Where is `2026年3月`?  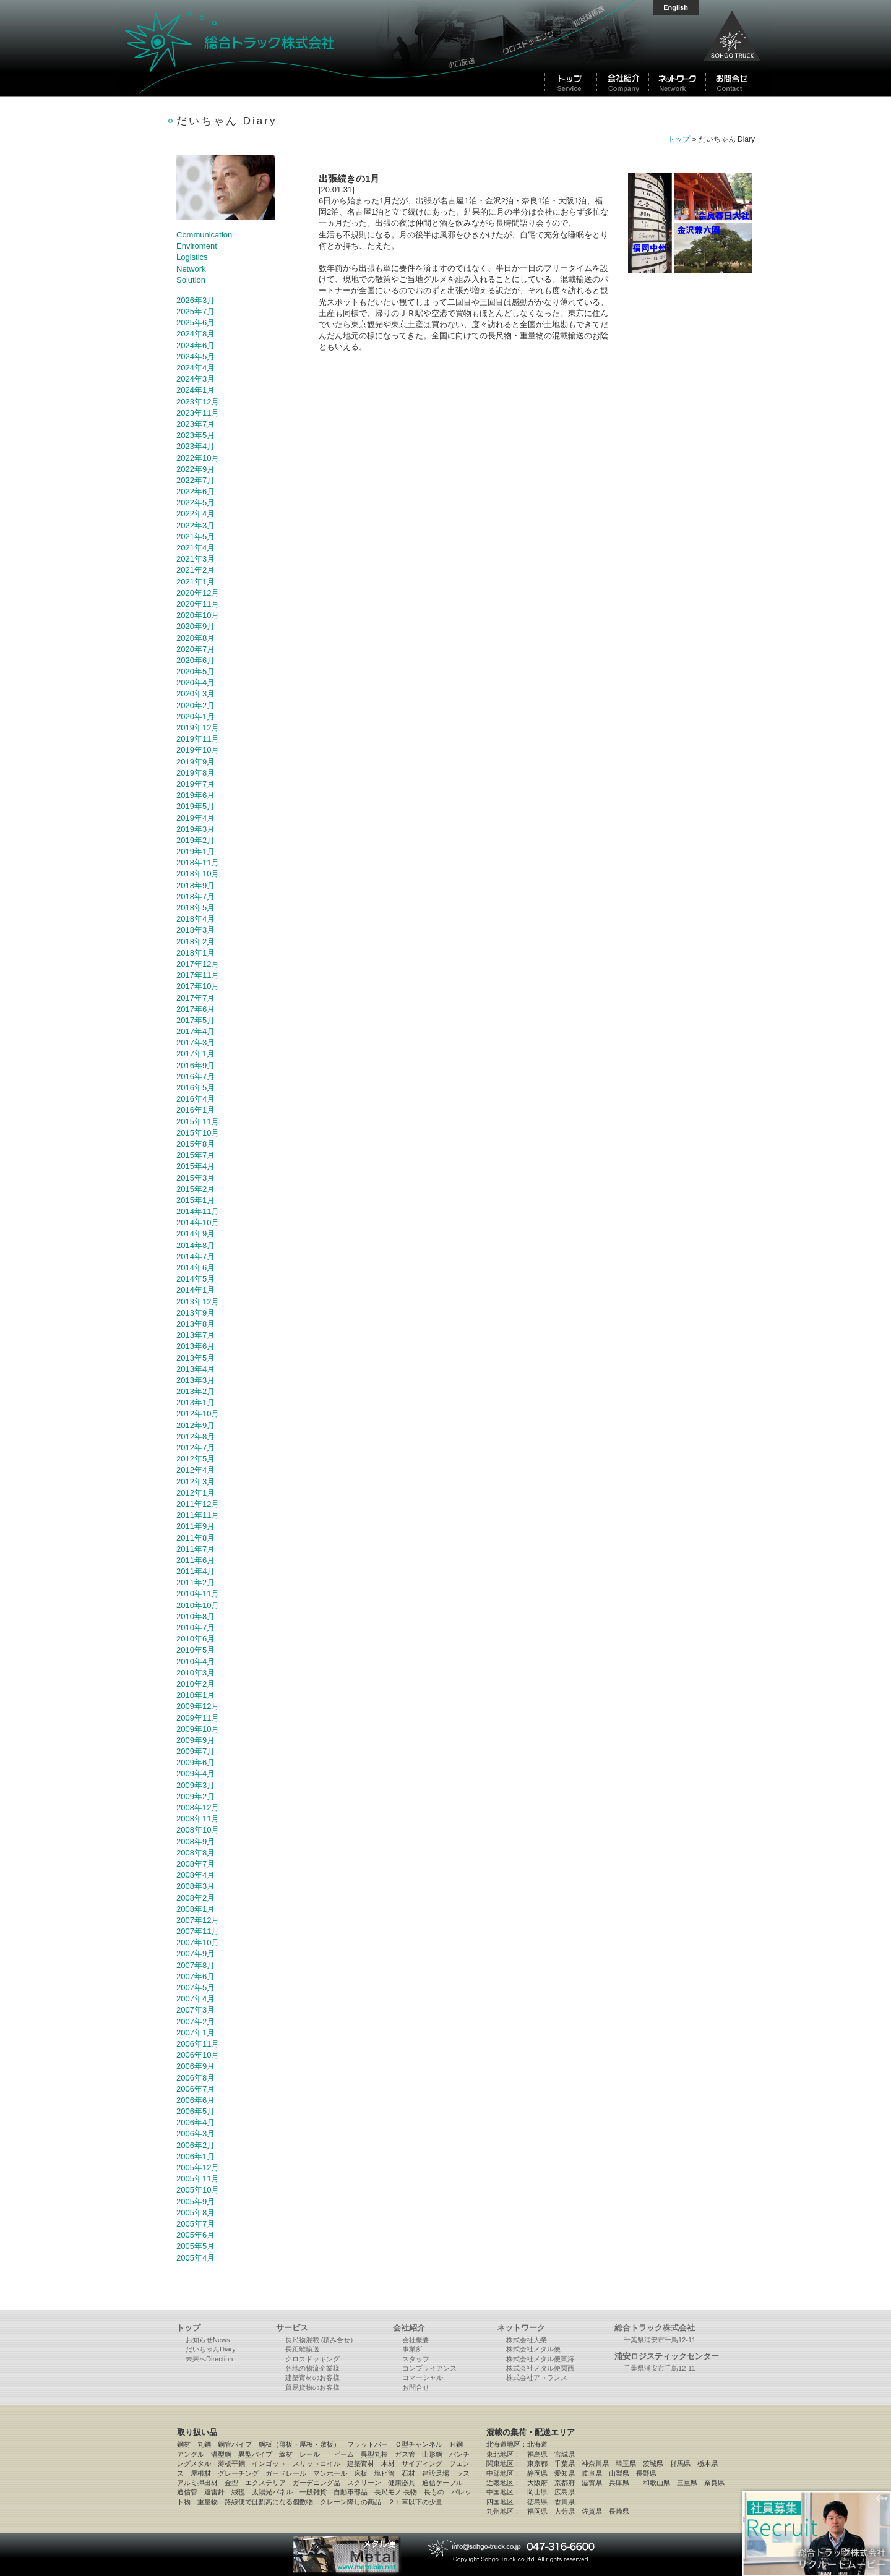
2026年3月 is located at coordinates (195, 300).